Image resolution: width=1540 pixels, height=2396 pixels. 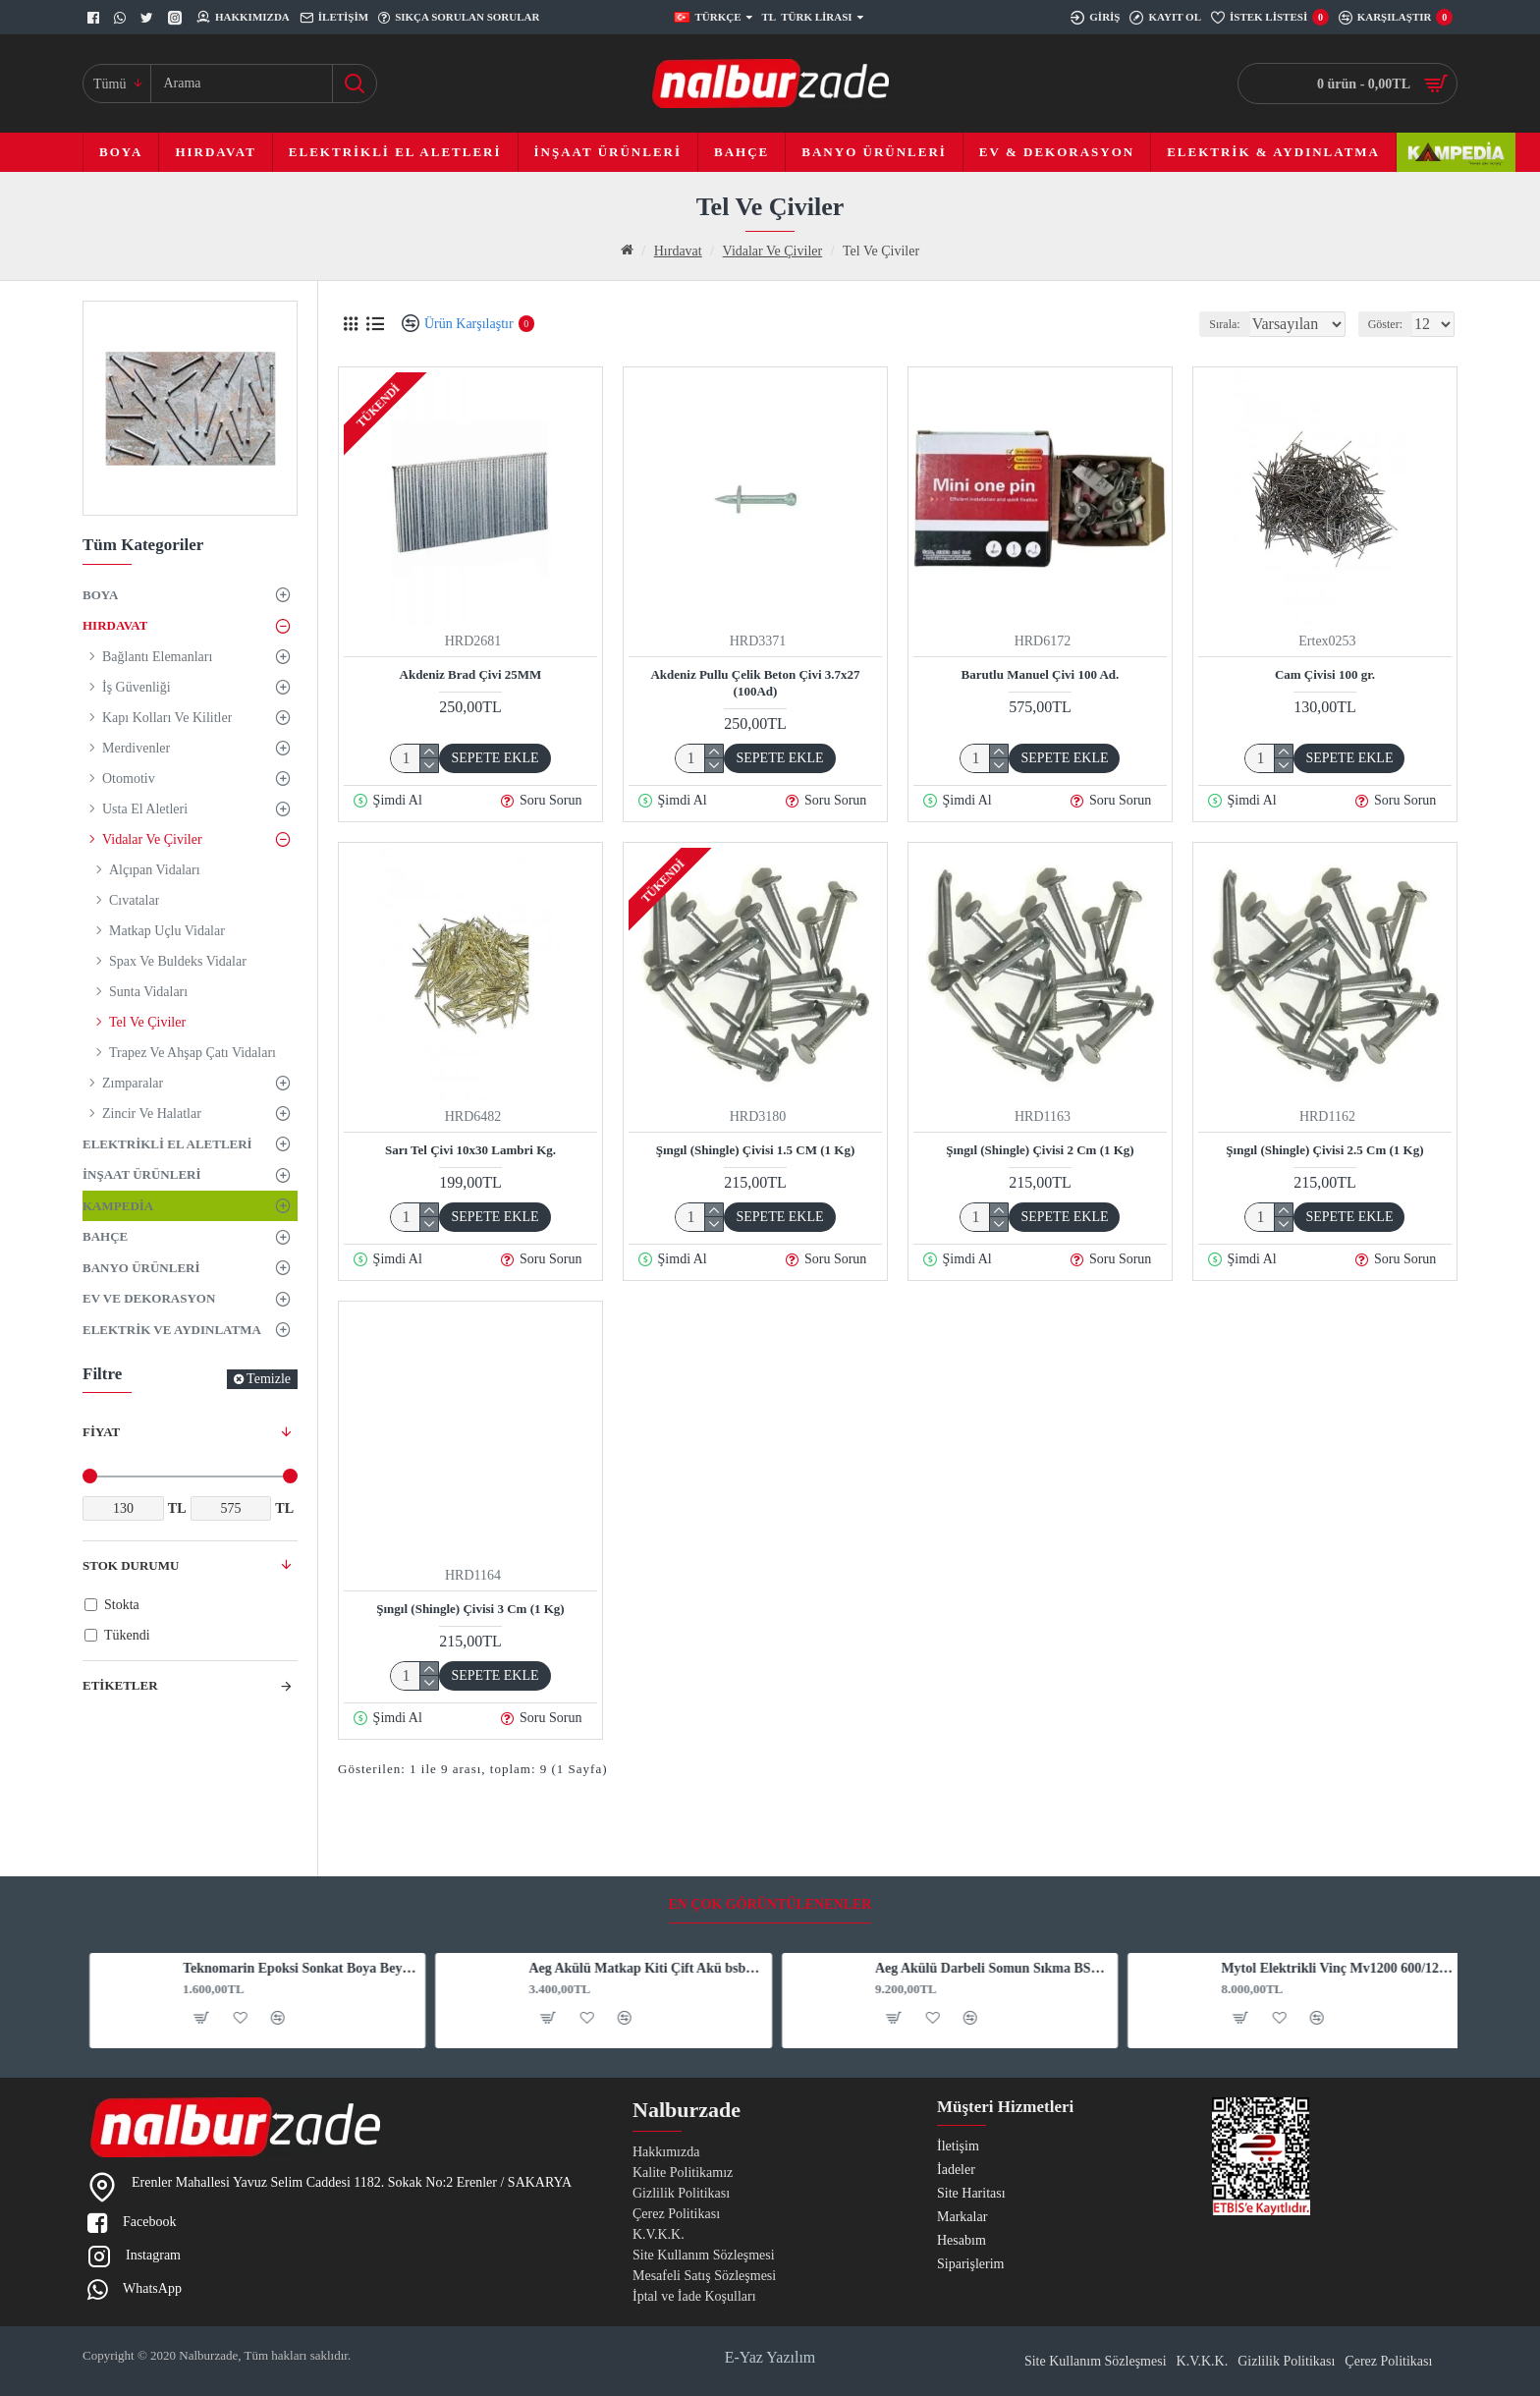 What do you see at coordinates (294, 1890) in the screenshot?
I see `Teknomarin Epoksi Sonkat Boya Beyaz 3 Kg. 1015 (1020015)` at bounding box center [294, 1890].